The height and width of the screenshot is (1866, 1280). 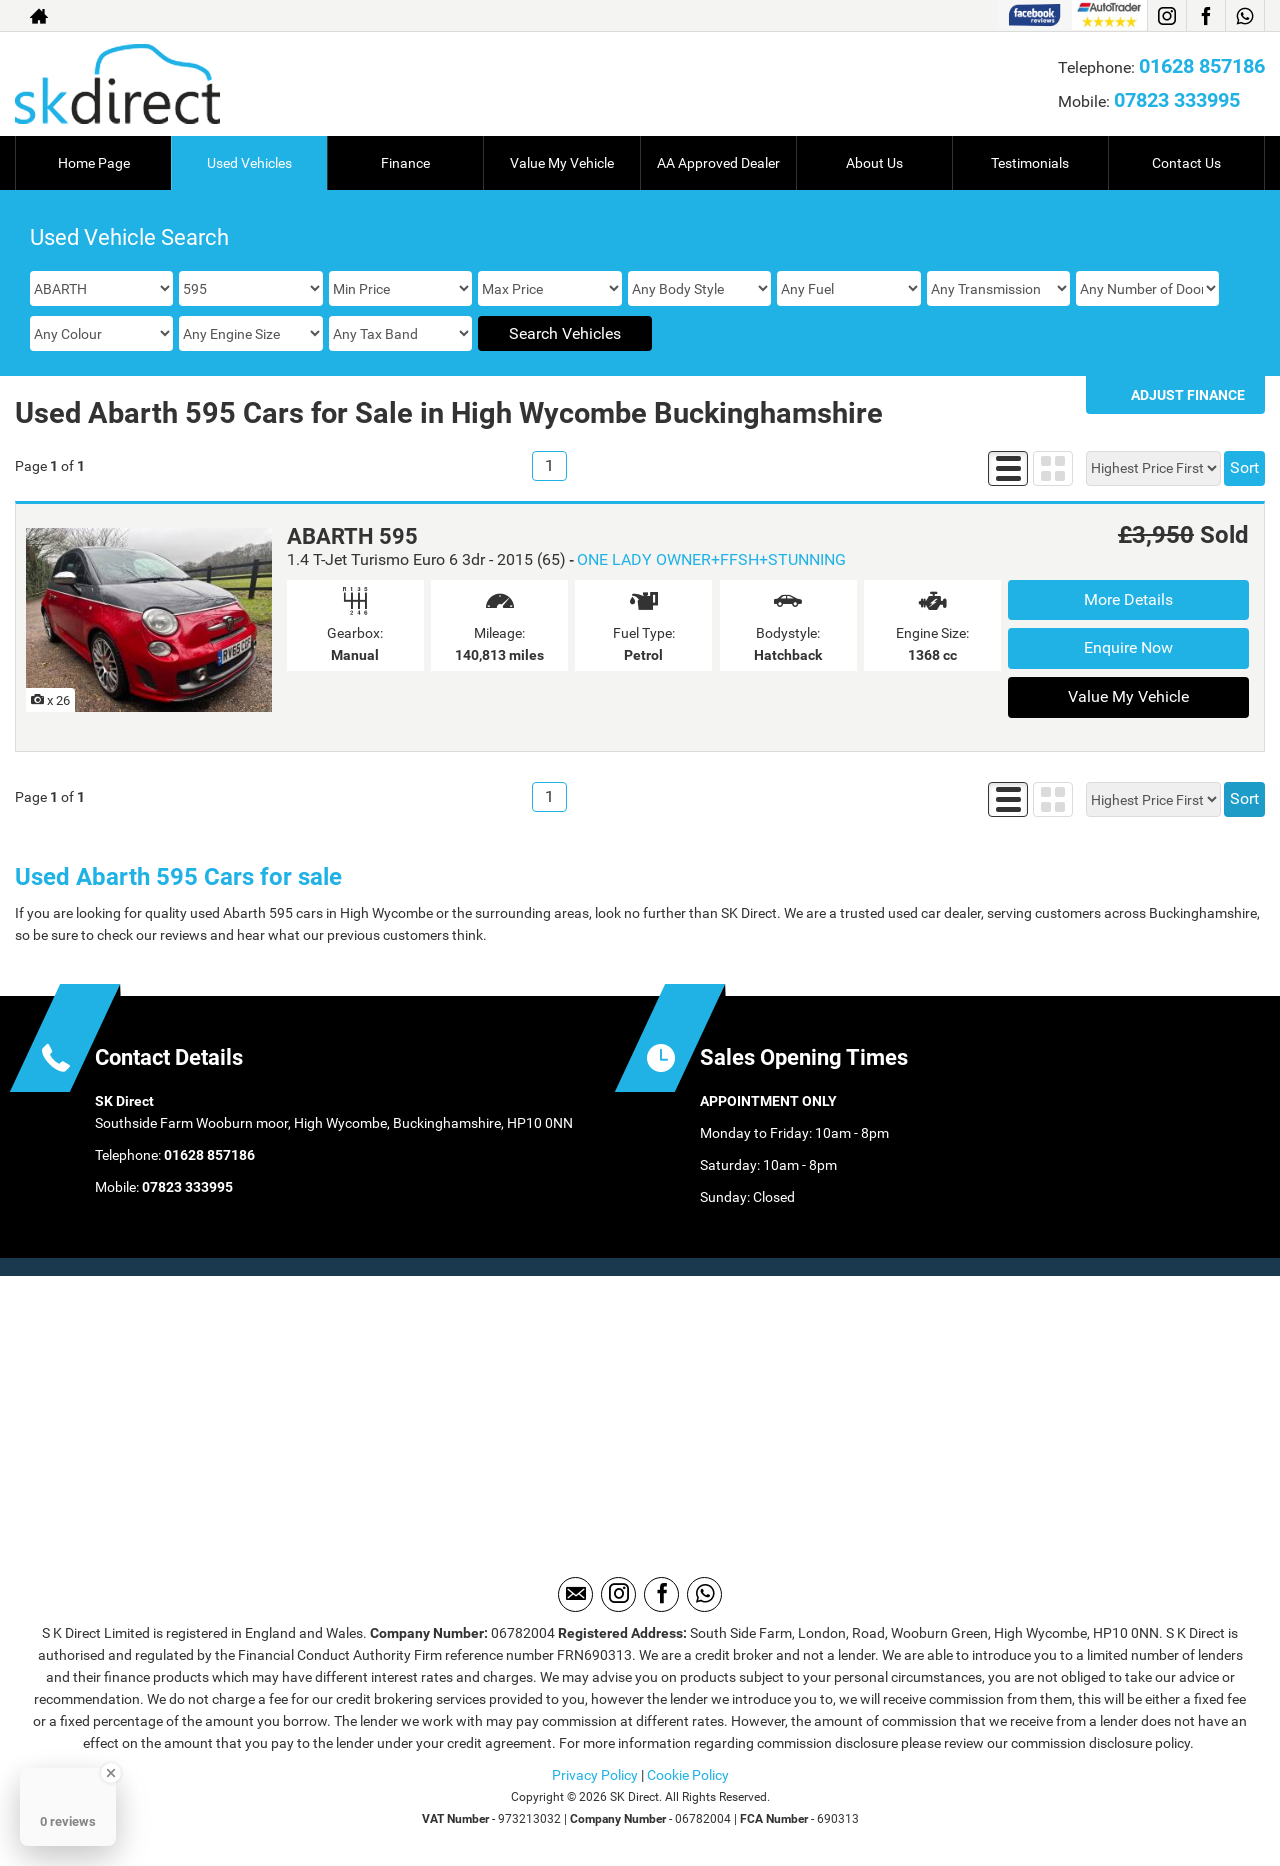 I want to click on [Please visit our facebook page.], so click(x=1205, y=16).